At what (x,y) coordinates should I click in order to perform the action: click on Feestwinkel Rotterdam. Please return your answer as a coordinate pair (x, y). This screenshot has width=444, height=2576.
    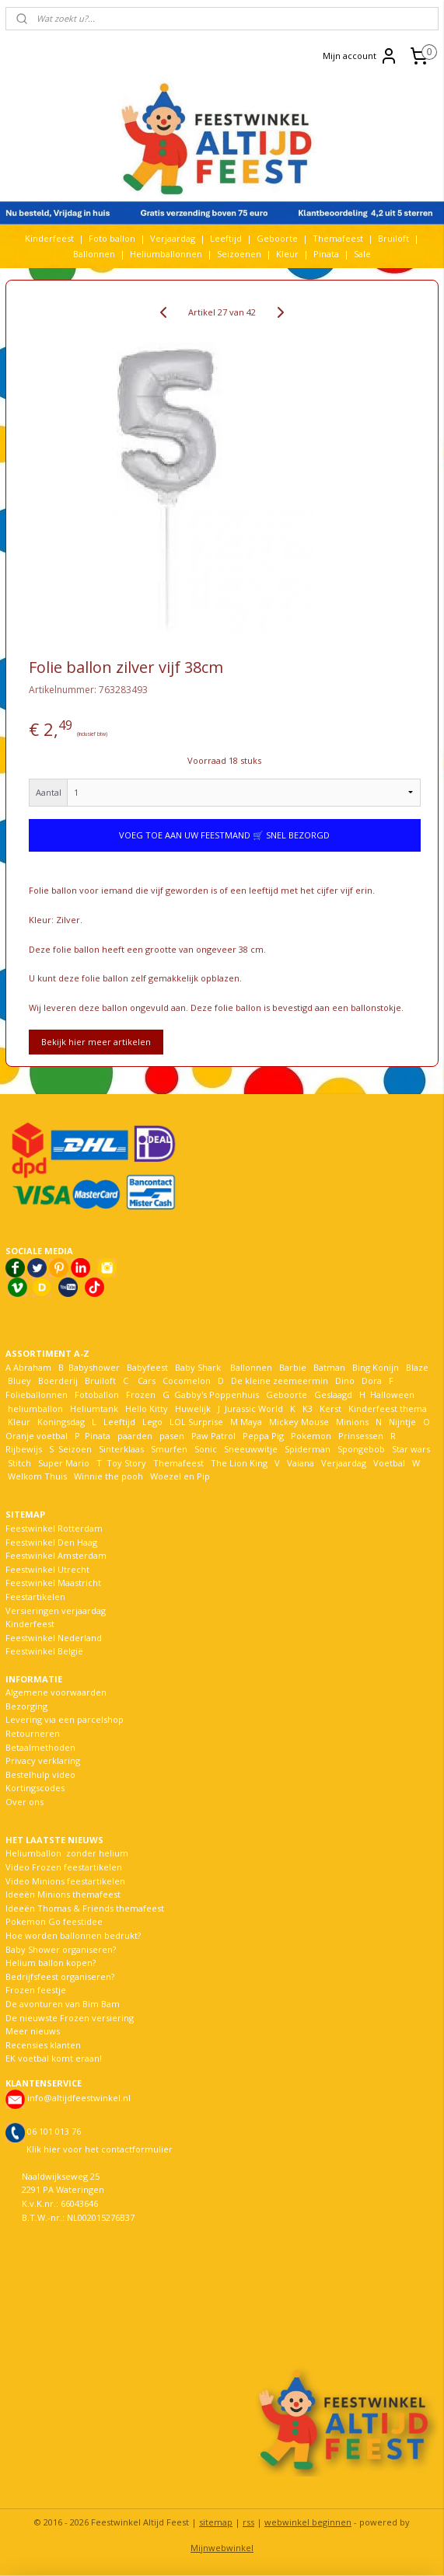
    Looking at the image, I should click on (54, 1528).